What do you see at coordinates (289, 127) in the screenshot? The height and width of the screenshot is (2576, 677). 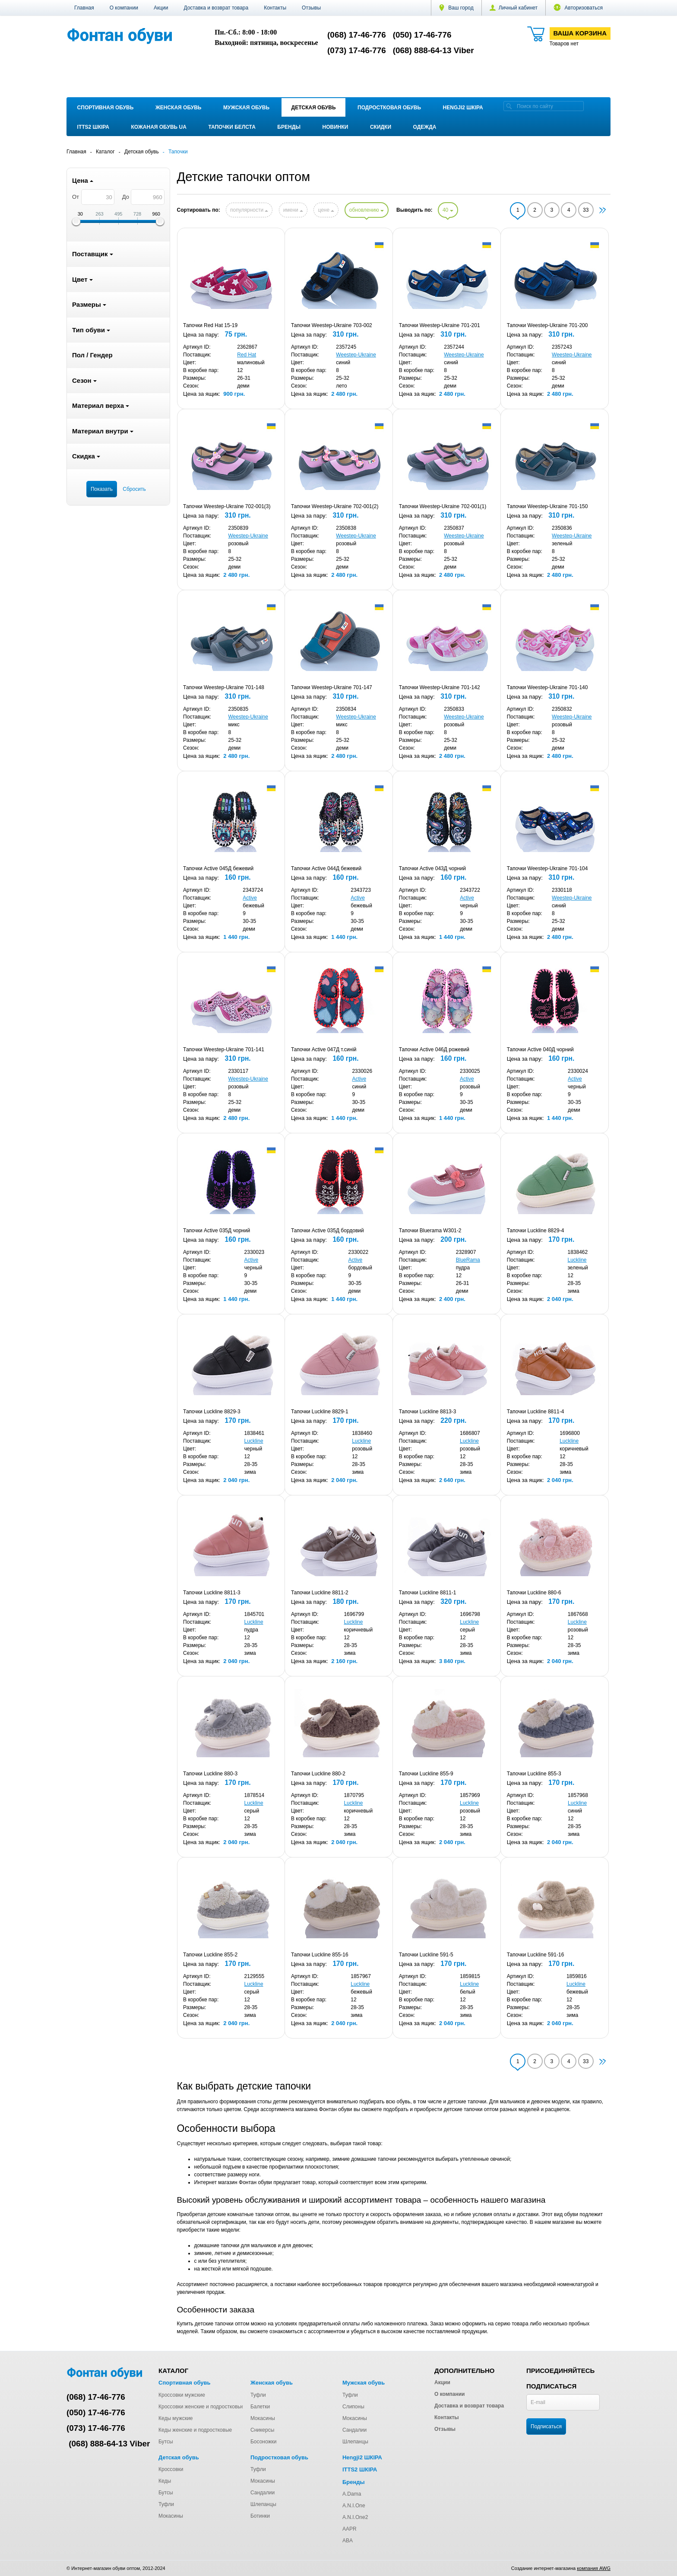 I see `Бренды` at bounding box center [289, 127].